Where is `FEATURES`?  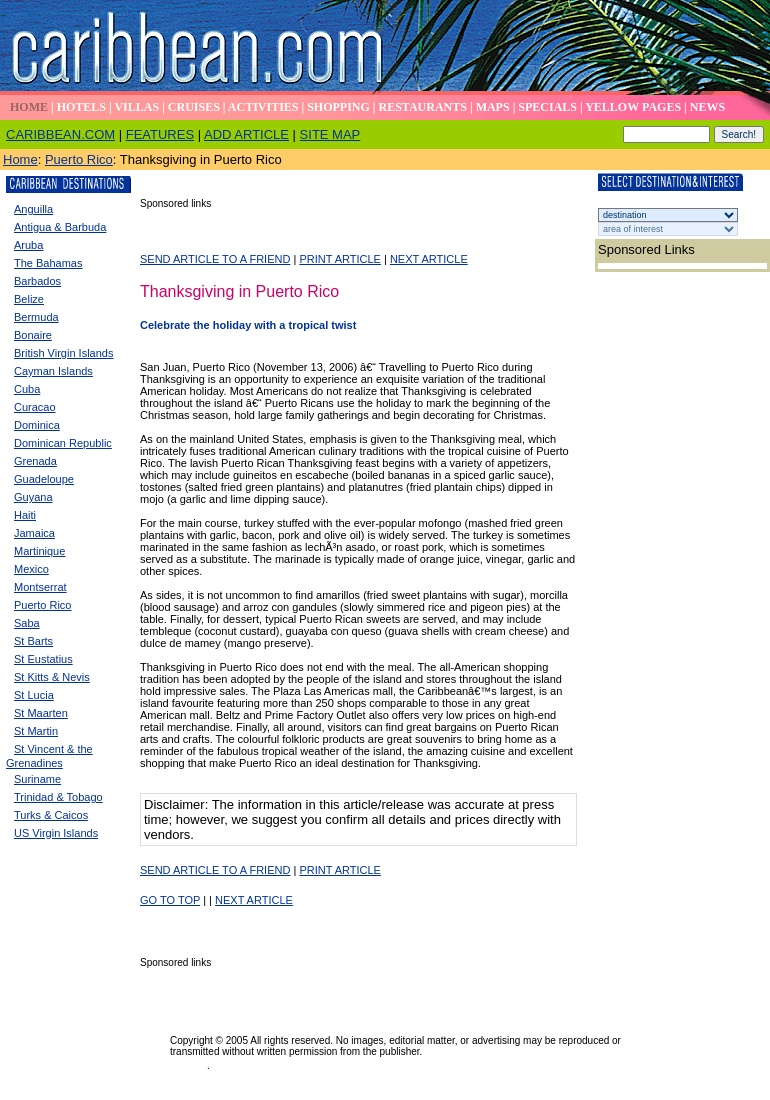 FEATURES is located at coordinates (160, 134).